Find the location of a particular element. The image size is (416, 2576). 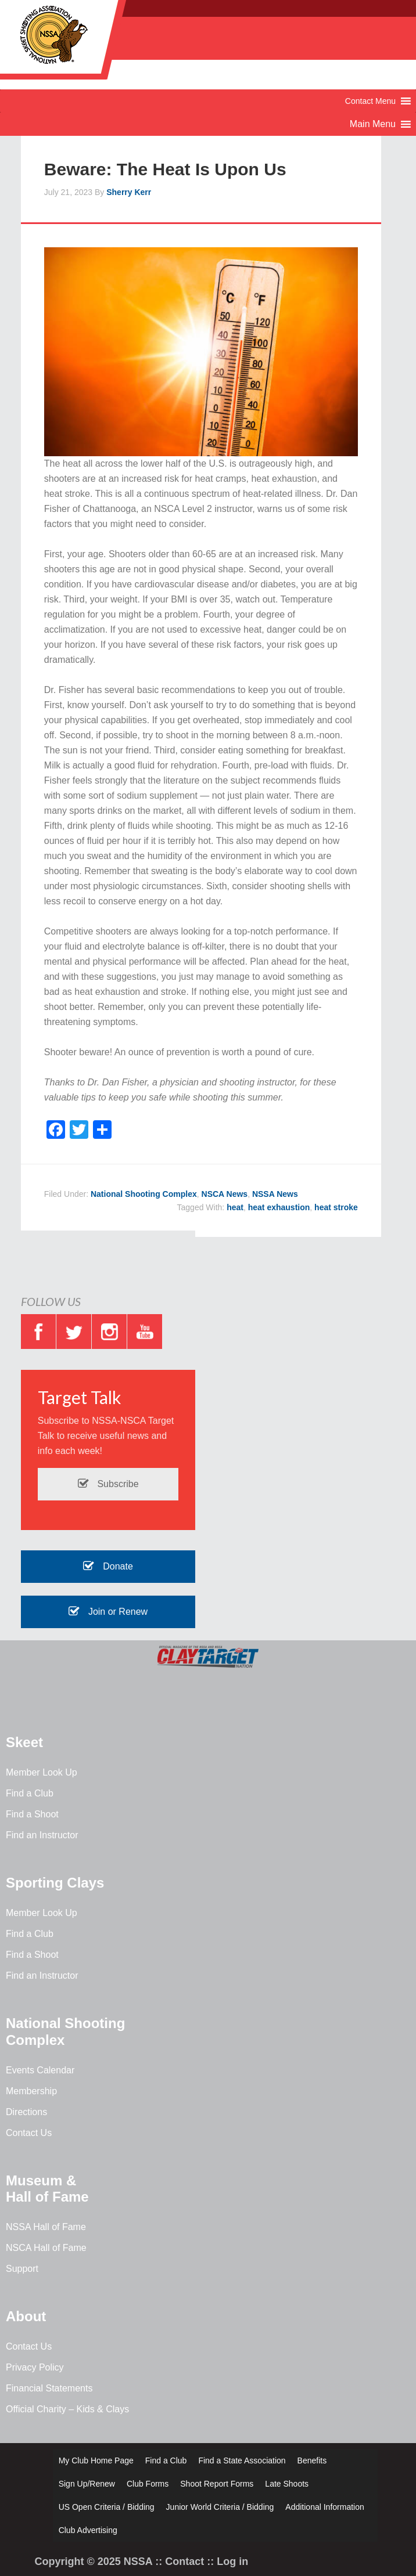

NSCA Hall of Fame is located at coordinates (46, 2248).